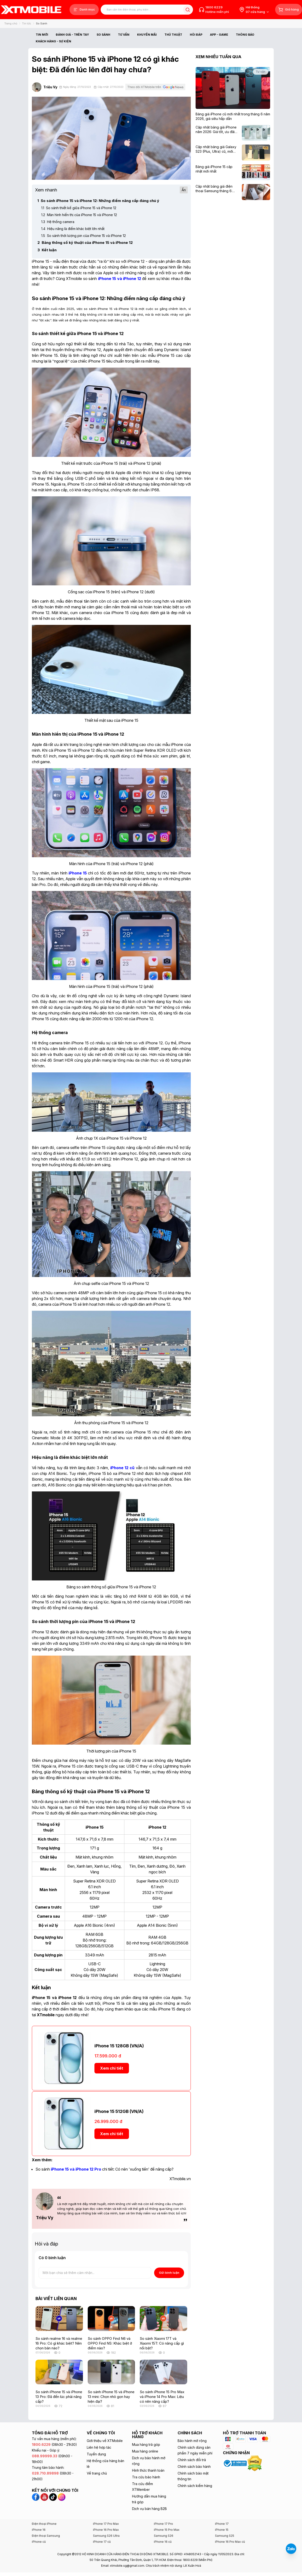 This screenshot has width=302, height=2576. What do you see at coordinates (39, 2529) in the screenshot?
I see `iPhone 16` at bounding box center [39, 2529].